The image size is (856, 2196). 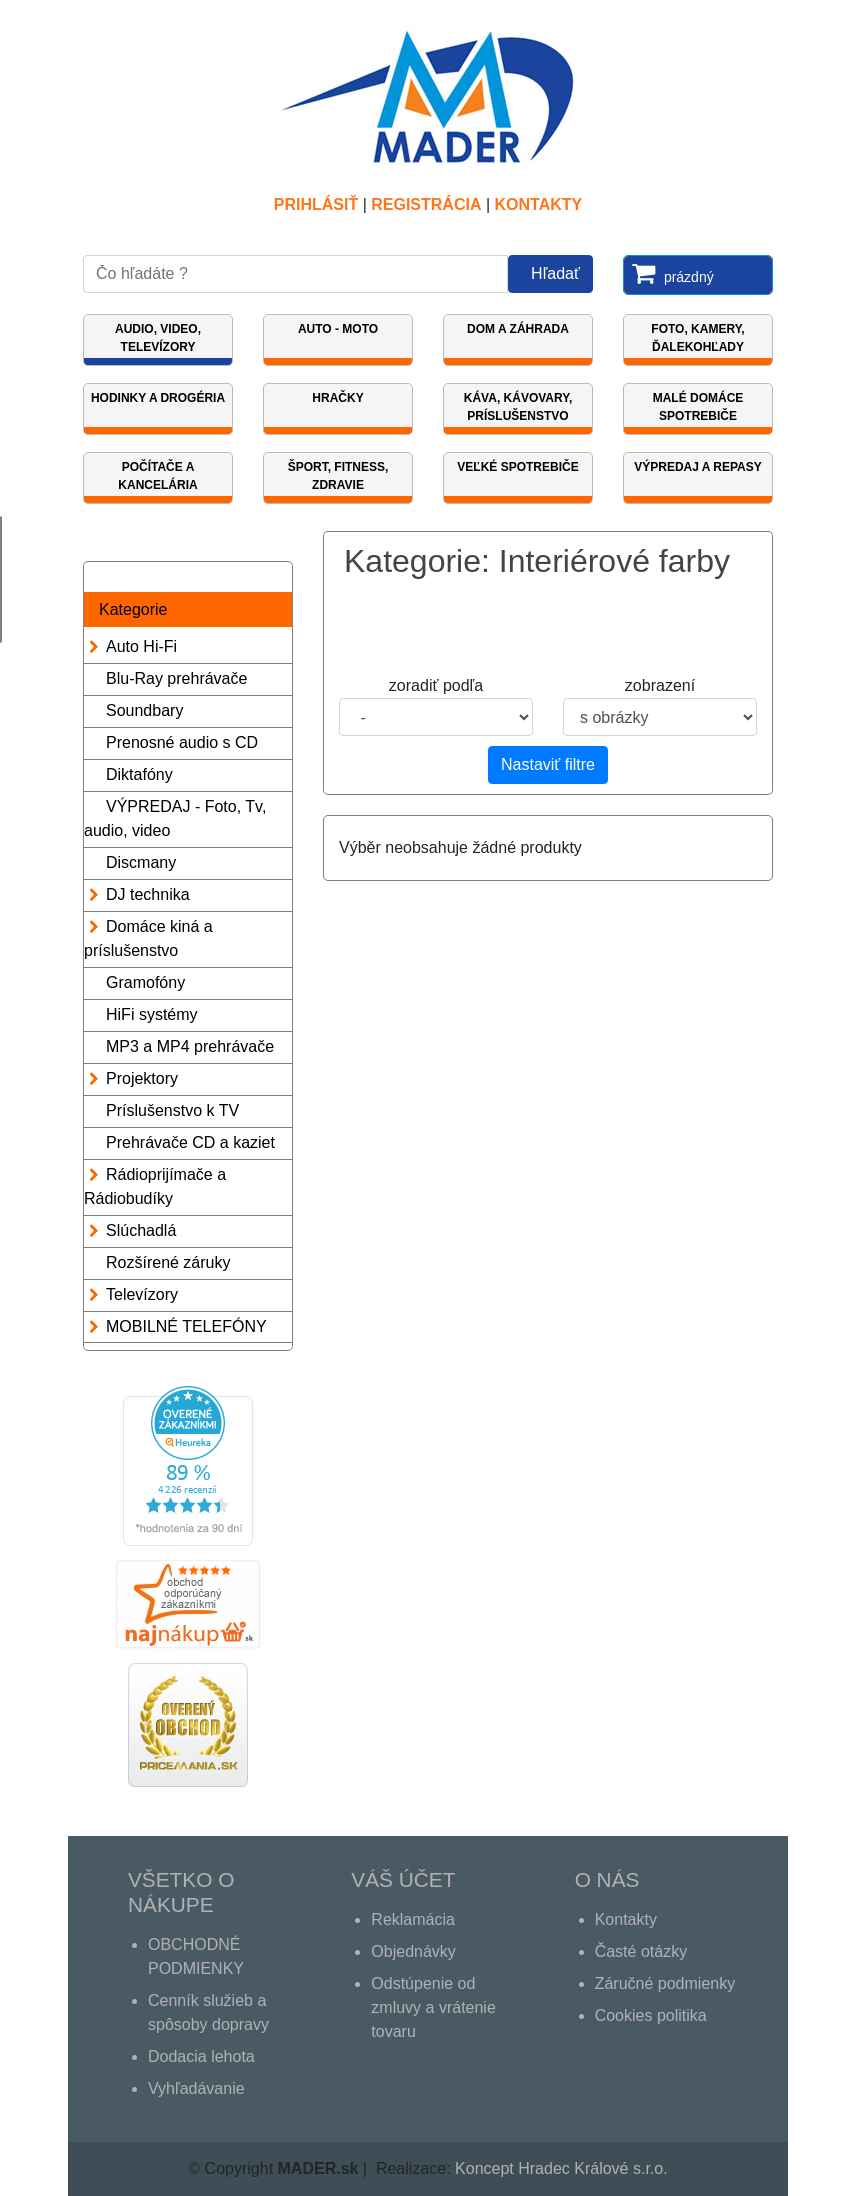 What do you see at coordinates (145, 982) in the screenshot?
I see `Gramofóny` at bounding box center [145, 982].